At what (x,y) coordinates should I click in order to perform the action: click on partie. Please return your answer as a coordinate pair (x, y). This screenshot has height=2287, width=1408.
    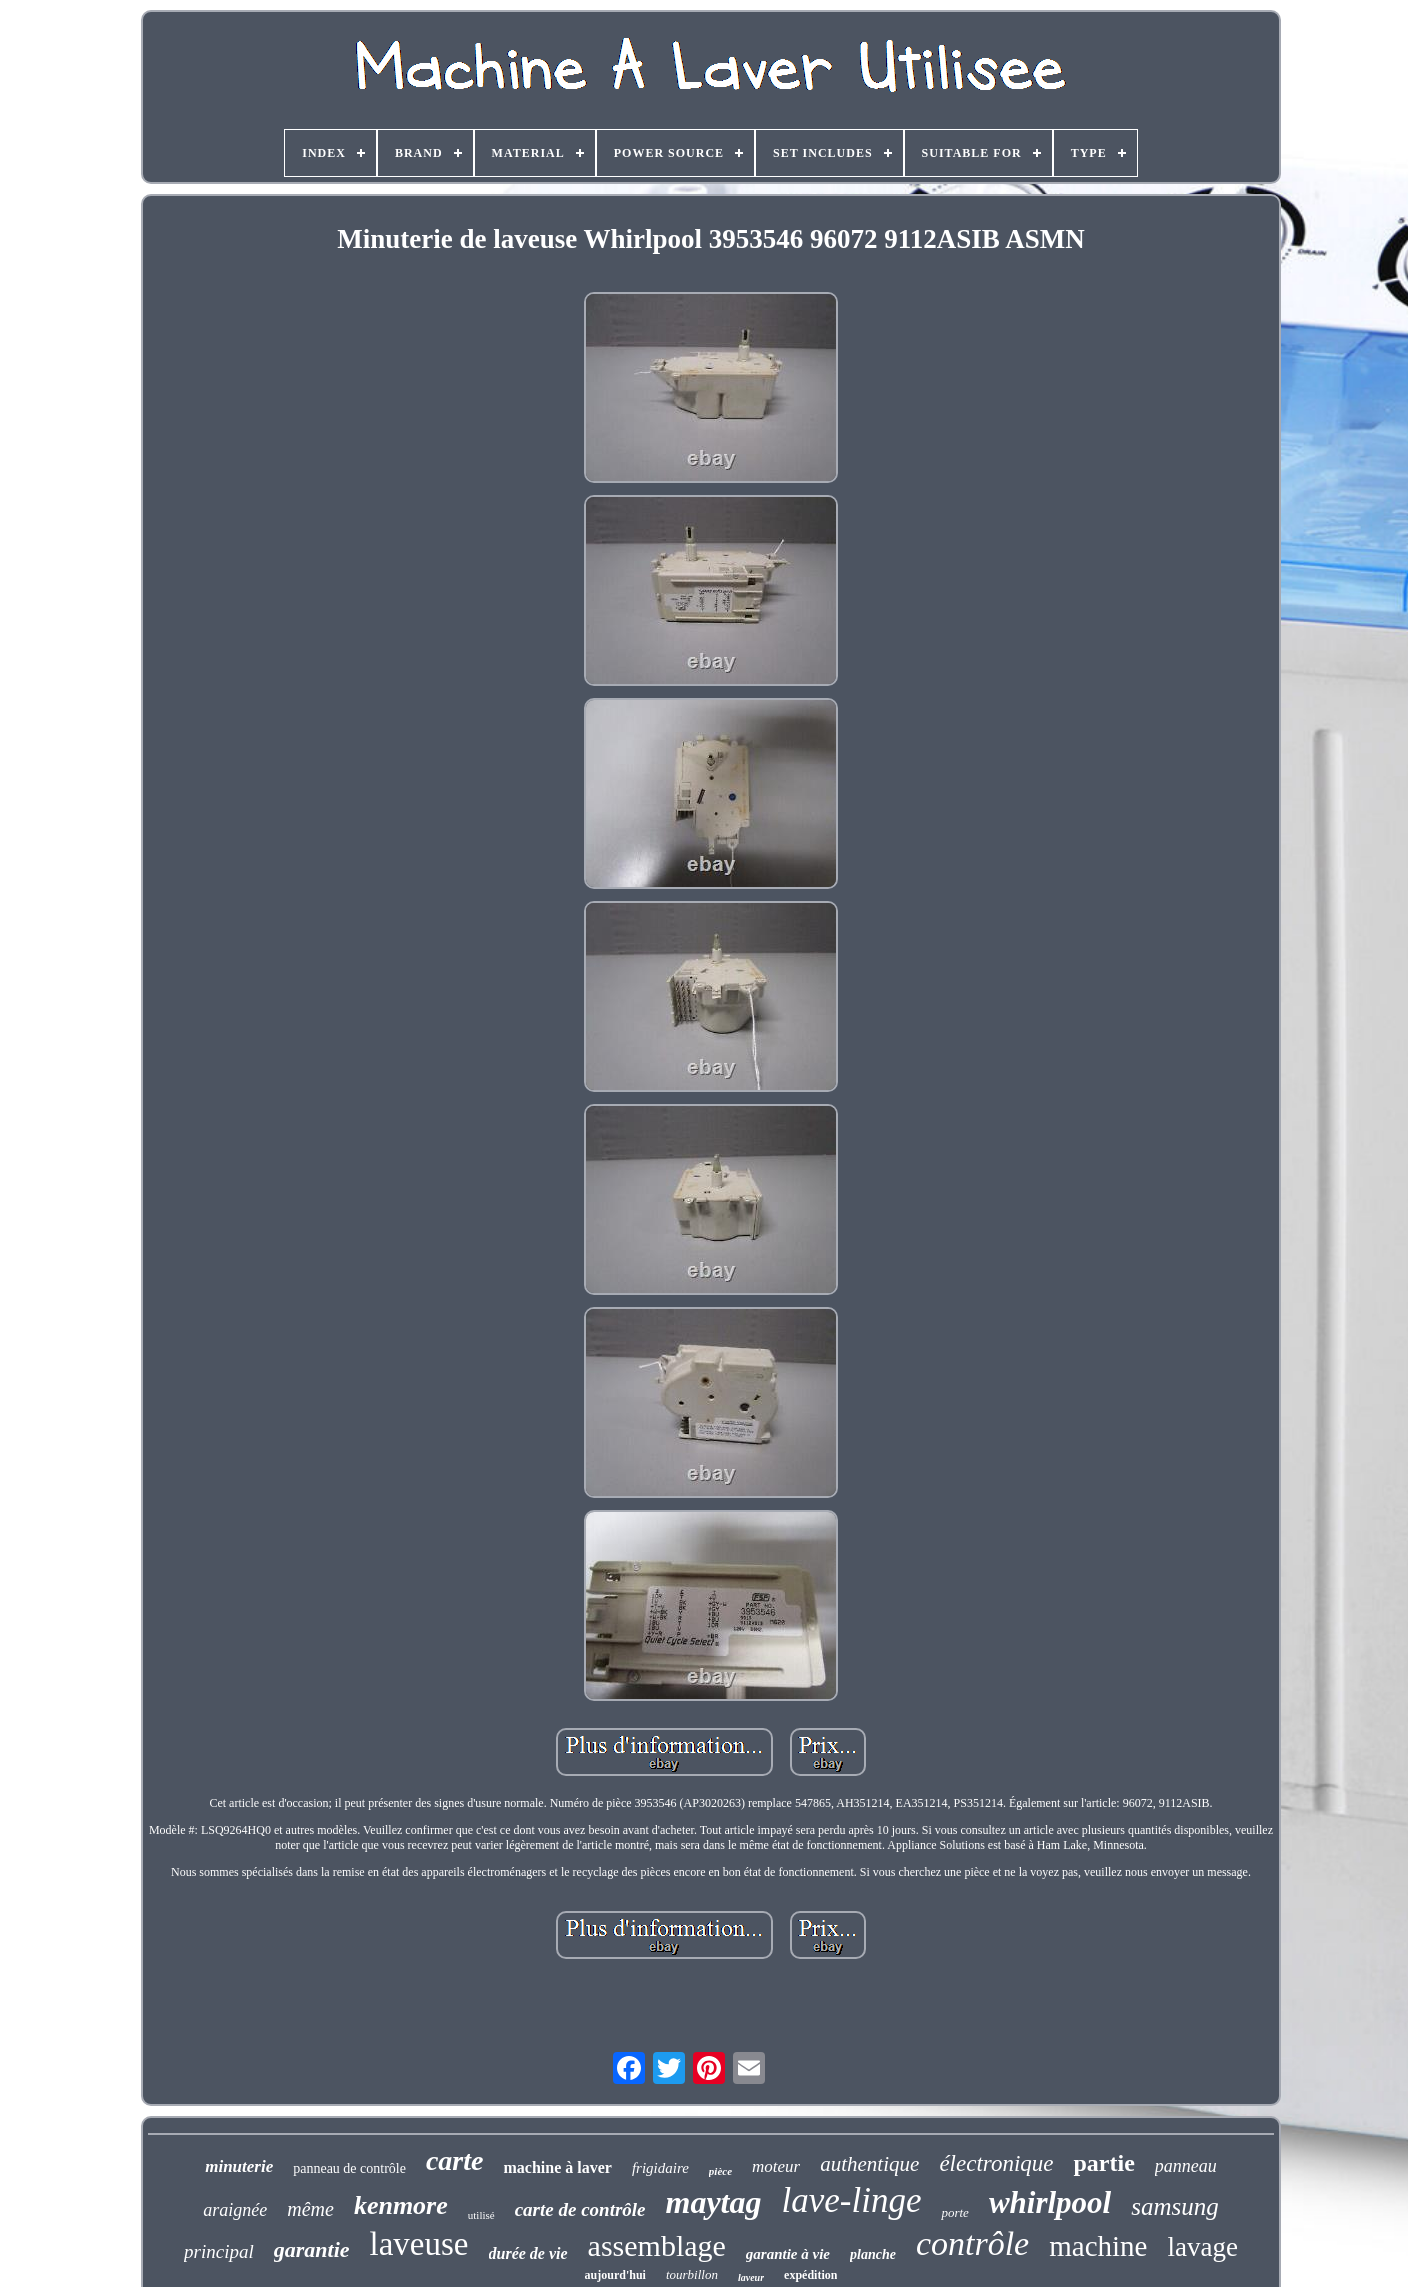
    Looking at the image, I should click on (1103, 2163).